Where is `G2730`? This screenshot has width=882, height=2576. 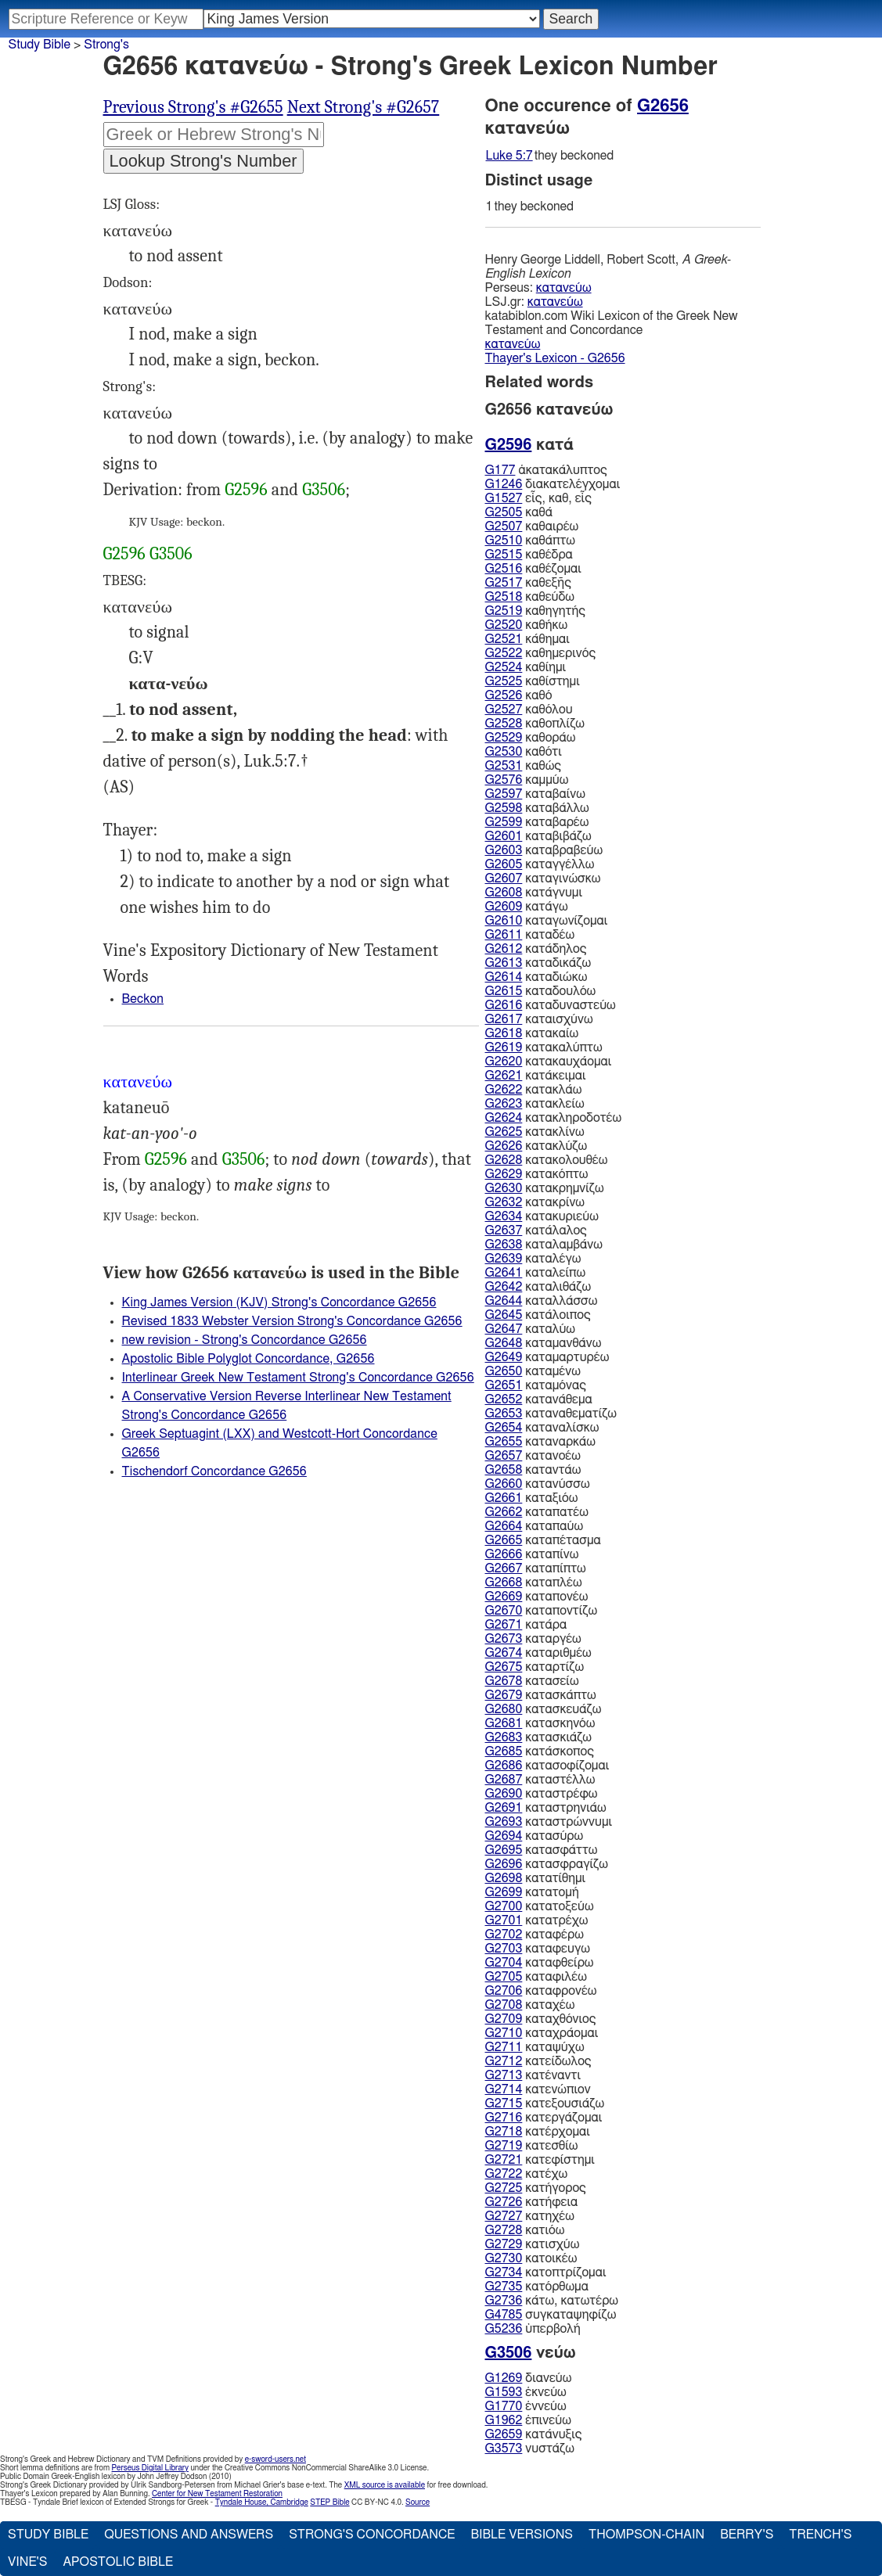
G2730 is located at coordinates (504, 2258).